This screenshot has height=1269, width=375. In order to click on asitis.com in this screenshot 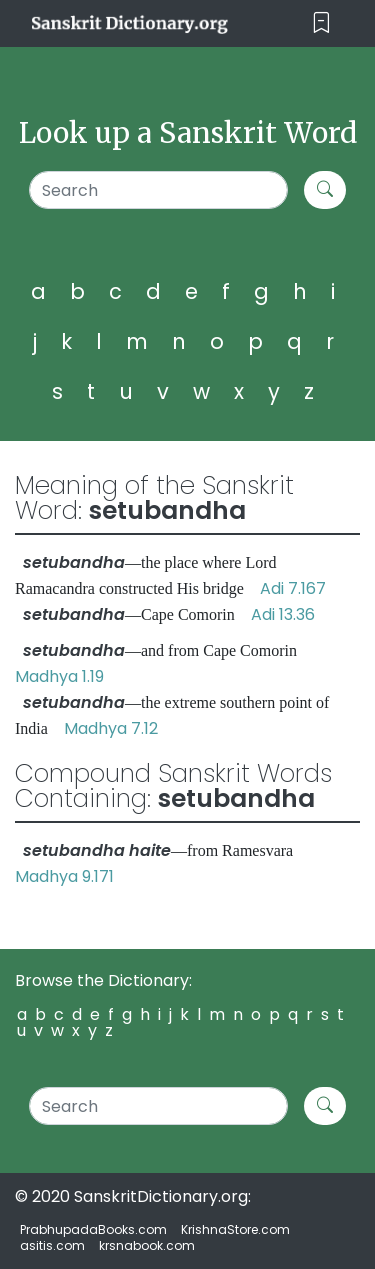, I will do `click(52, 1245)`.